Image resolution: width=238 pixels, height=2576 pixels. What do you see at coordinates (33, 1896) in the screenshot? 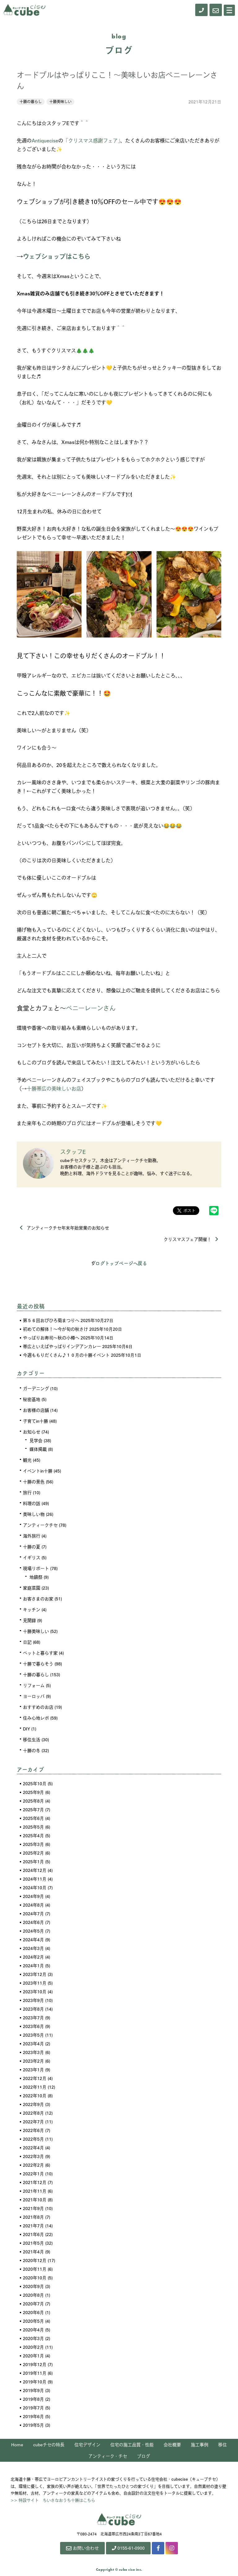
I see `2024年9月` at bounding box center [33, 1896].